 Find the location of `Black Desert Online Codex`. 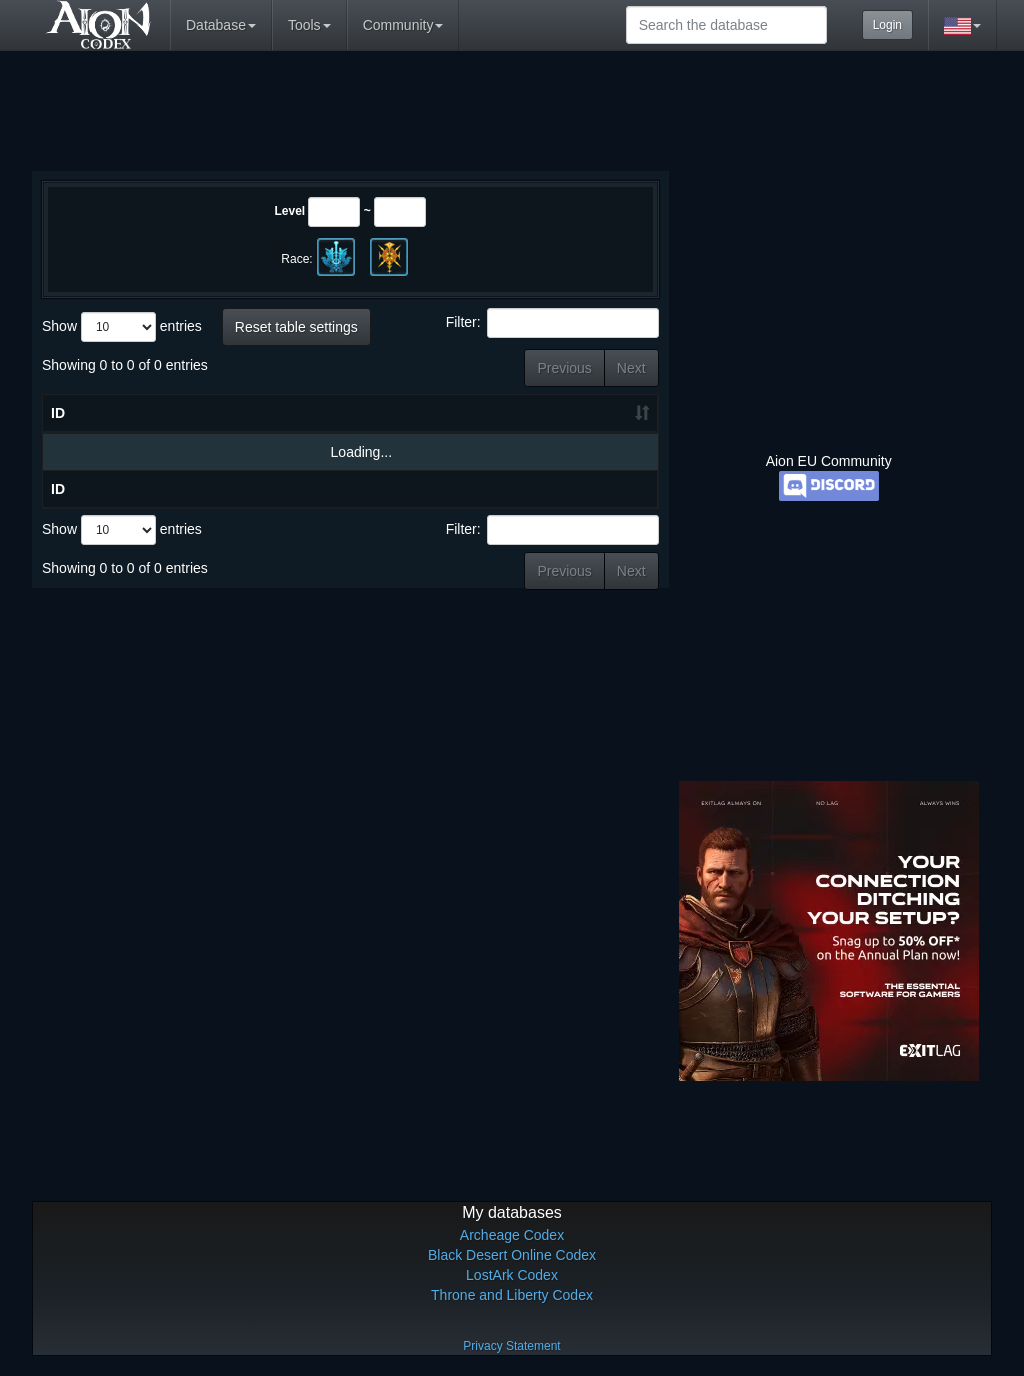

Black Desert Online Codex is located at coordinates (512, 1255).